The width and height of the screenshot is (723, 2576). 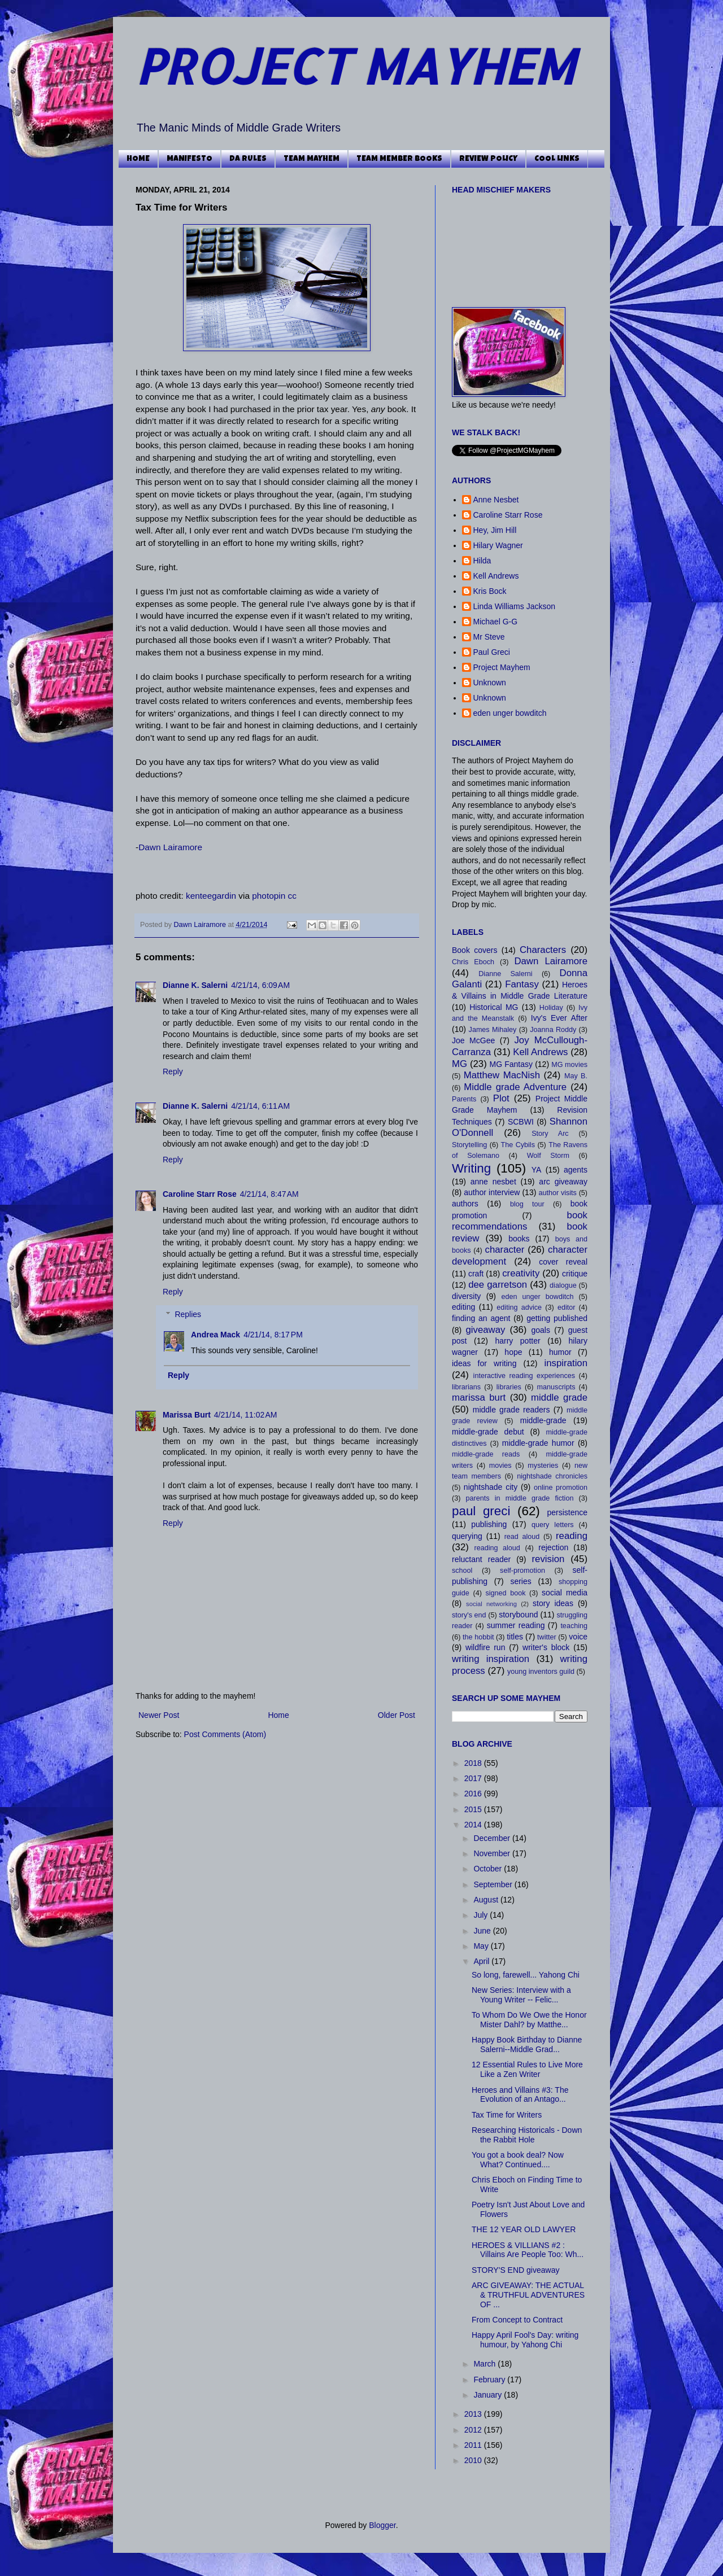 What do you see at coordinates (311, 159) in the screenshot?
I see `TEAM MAYHEM` at bounding box center [311, 159].